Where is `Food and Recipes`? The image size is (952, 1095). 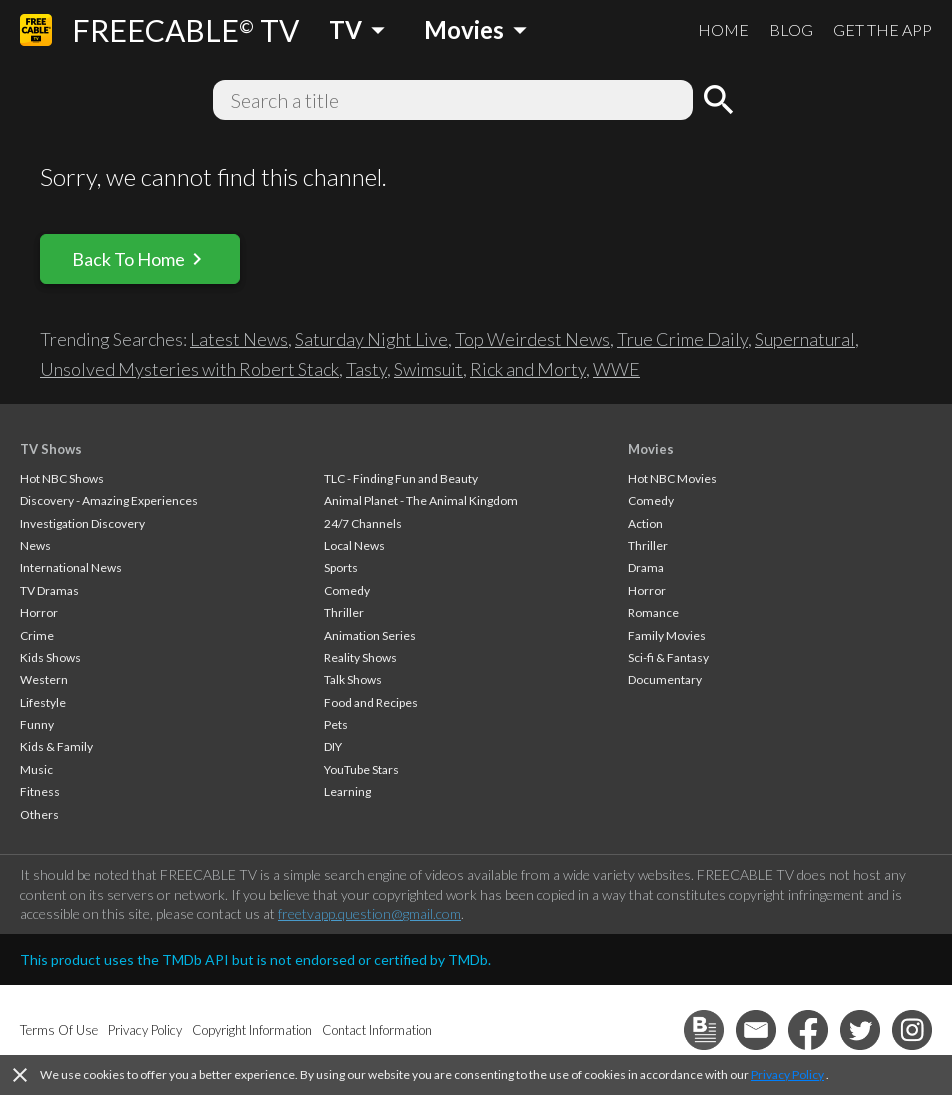
Food and Recipes is located at coordinates (371, 702).